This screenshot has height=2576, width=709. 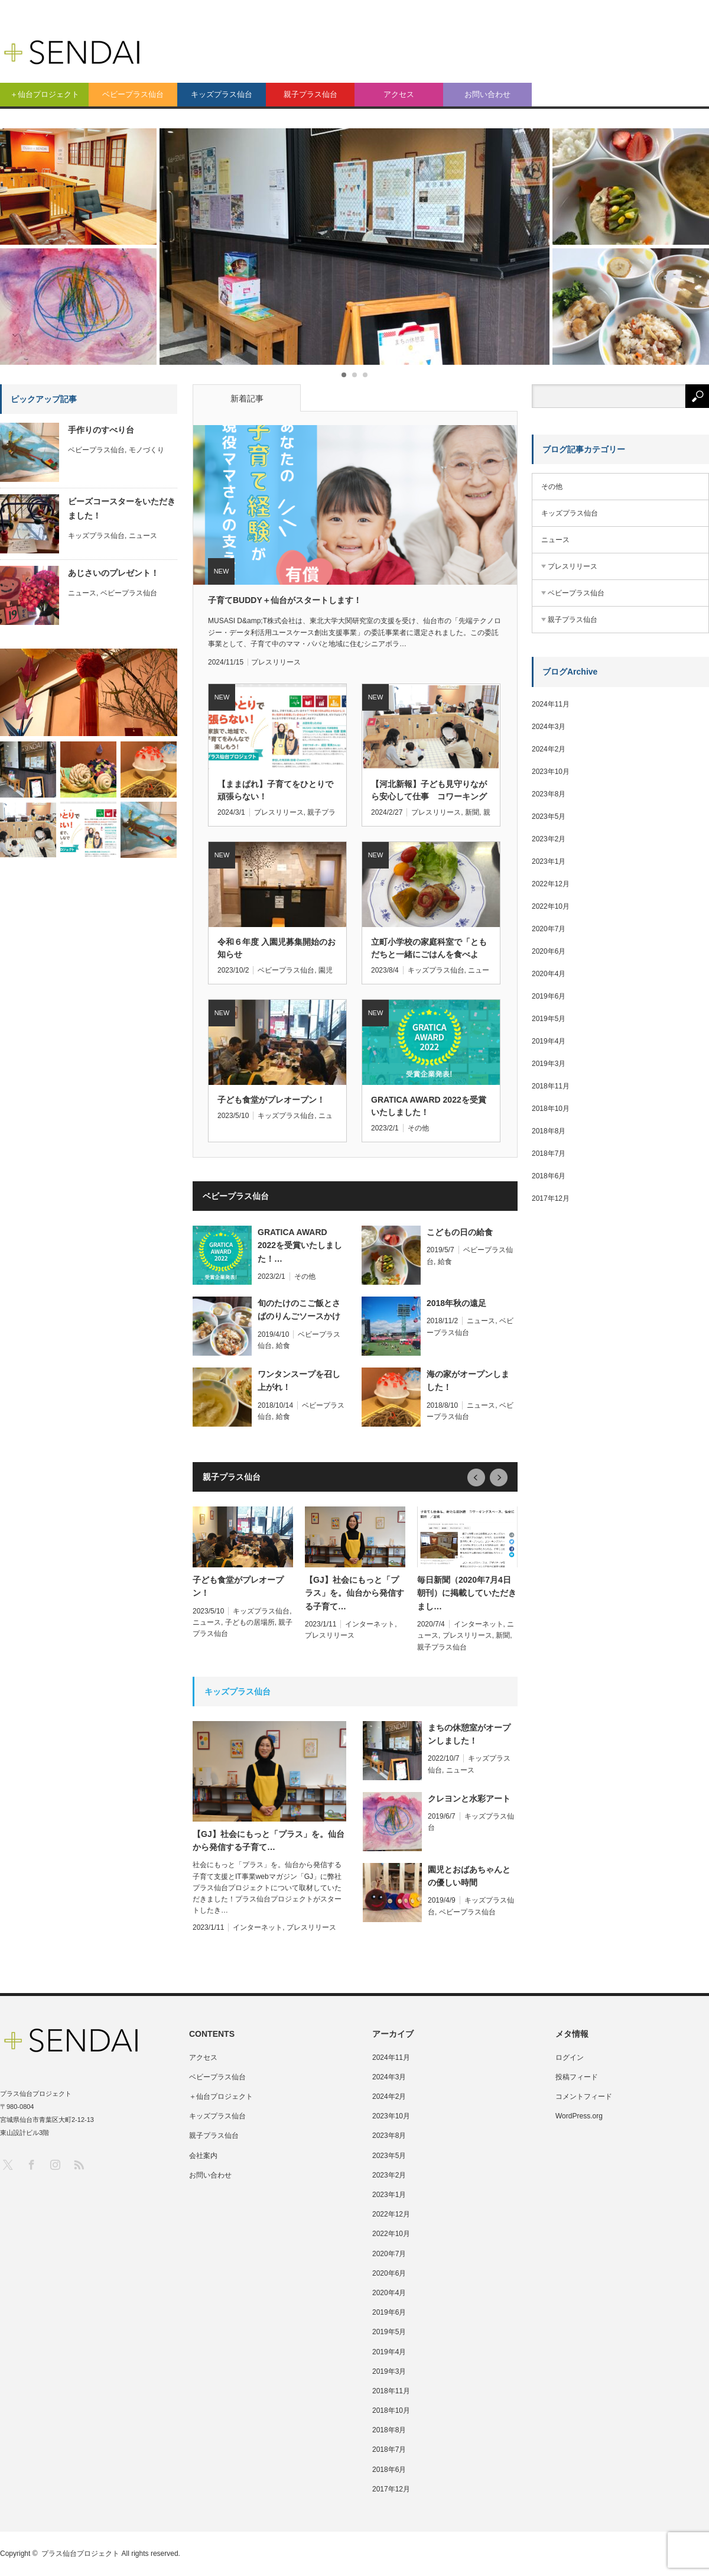 I want to click on 2019年6月, so click(x=548, y=996).